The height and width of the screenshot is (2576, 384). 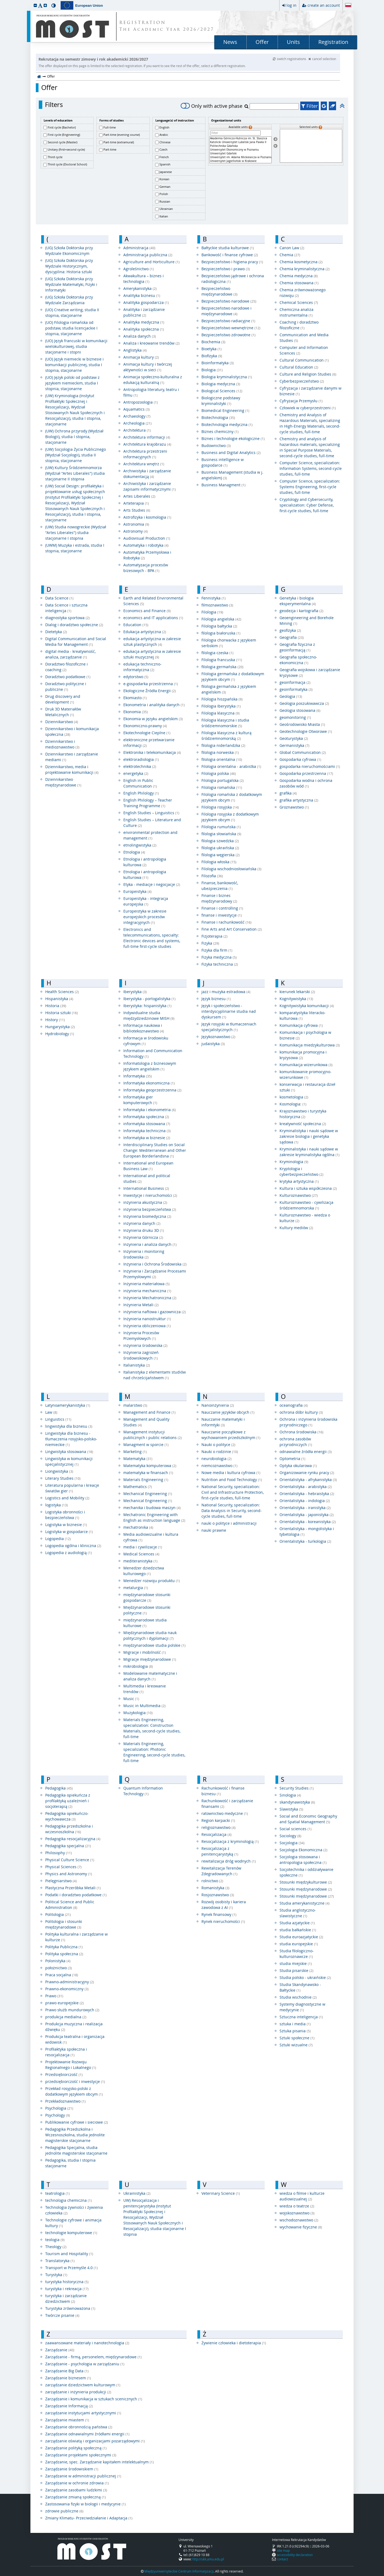 What do you see at coordinates (61, 1880) in the screenshot?
I see `Pielęgniarstwo` at bounding box center [61, 1880].